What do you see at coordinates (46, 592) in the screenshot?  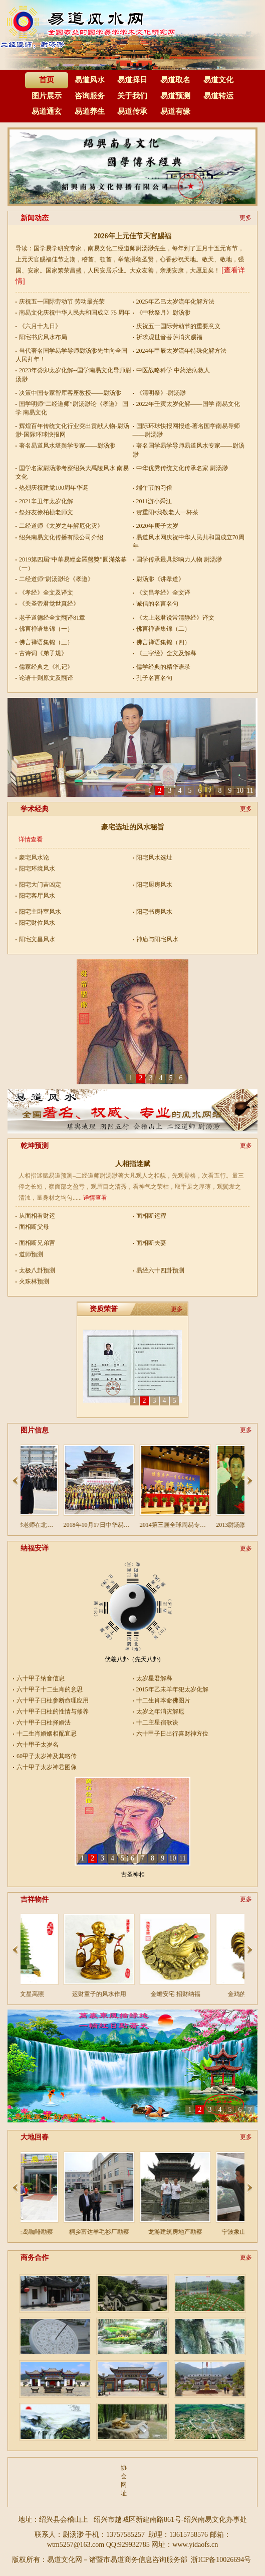 I see `《孝经》全文及译文` at bounding box center [46, 592].